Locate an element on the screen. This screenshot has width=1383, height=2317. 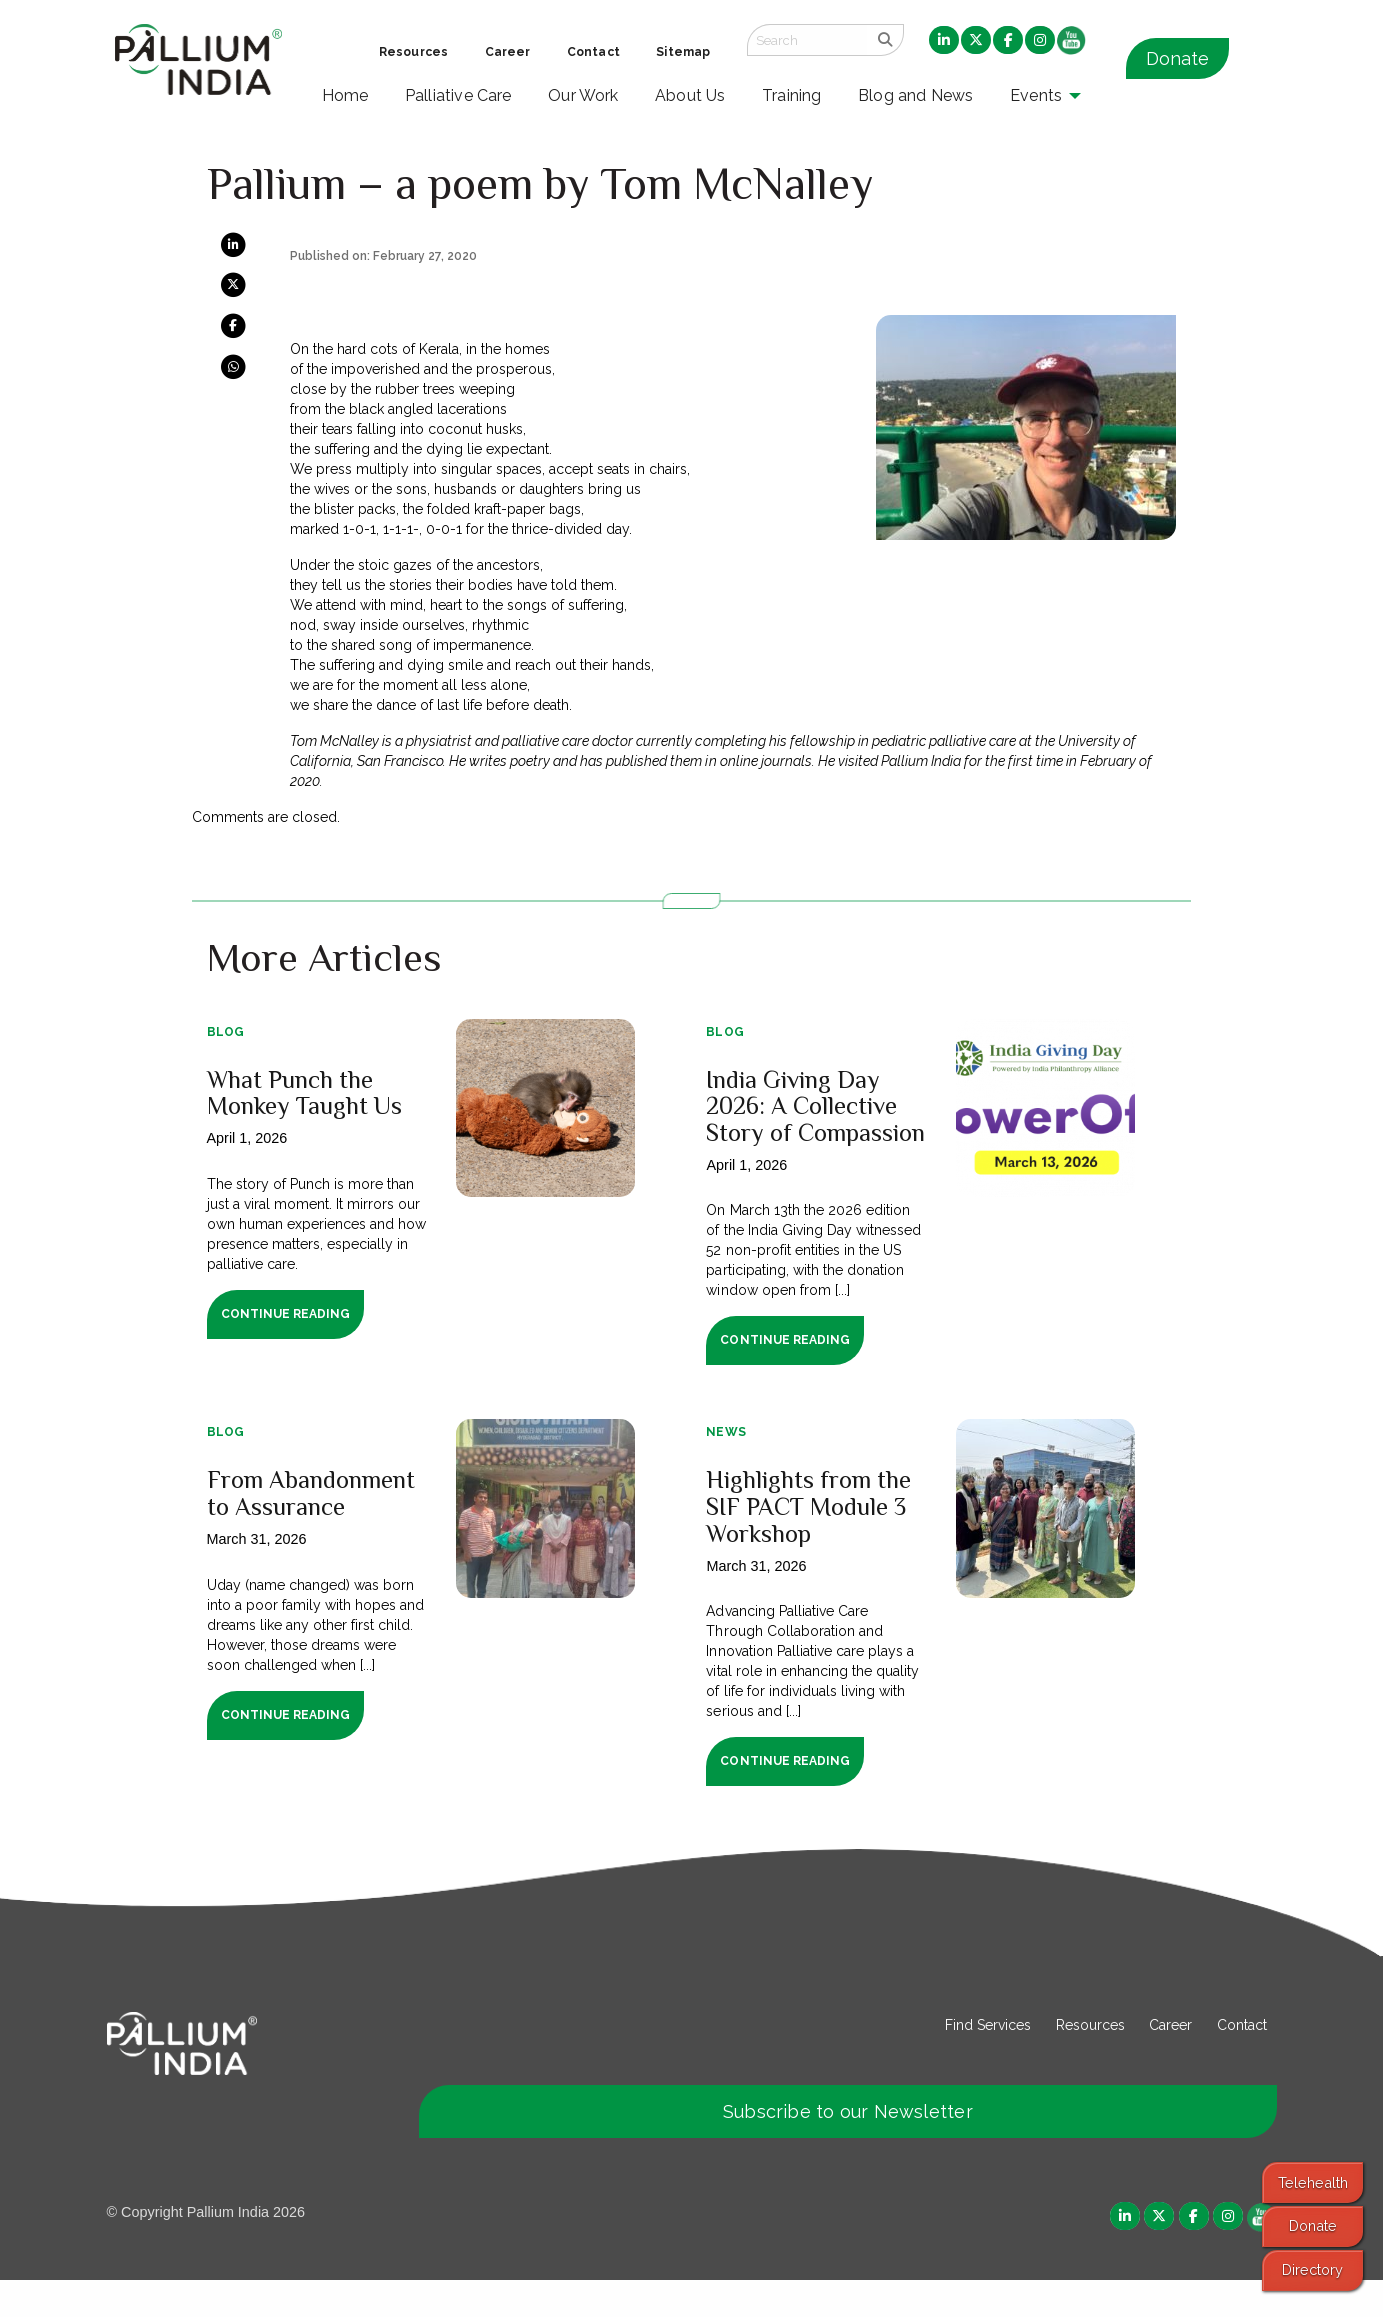
Donate is located at coordinates (1177, 58).